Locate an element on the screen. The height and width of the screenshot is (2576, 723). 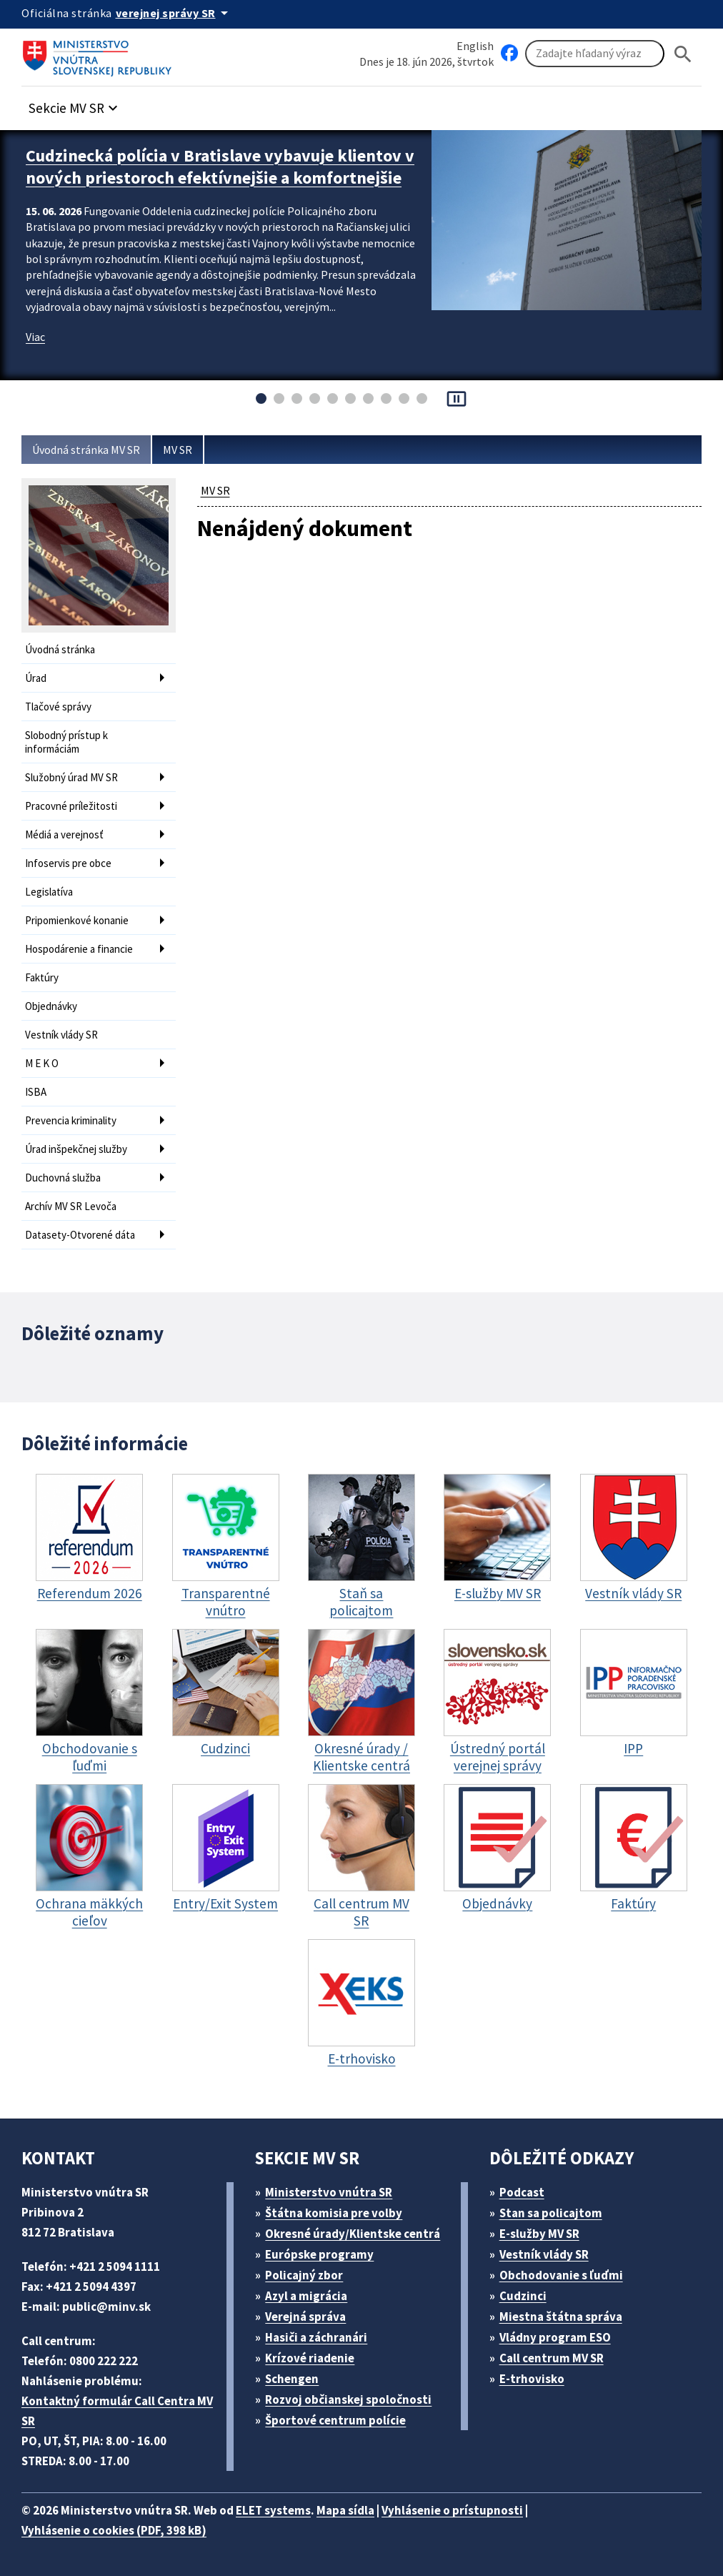
Rozvoj občianskej spoločnosti is located at coordinates (348, 2399).